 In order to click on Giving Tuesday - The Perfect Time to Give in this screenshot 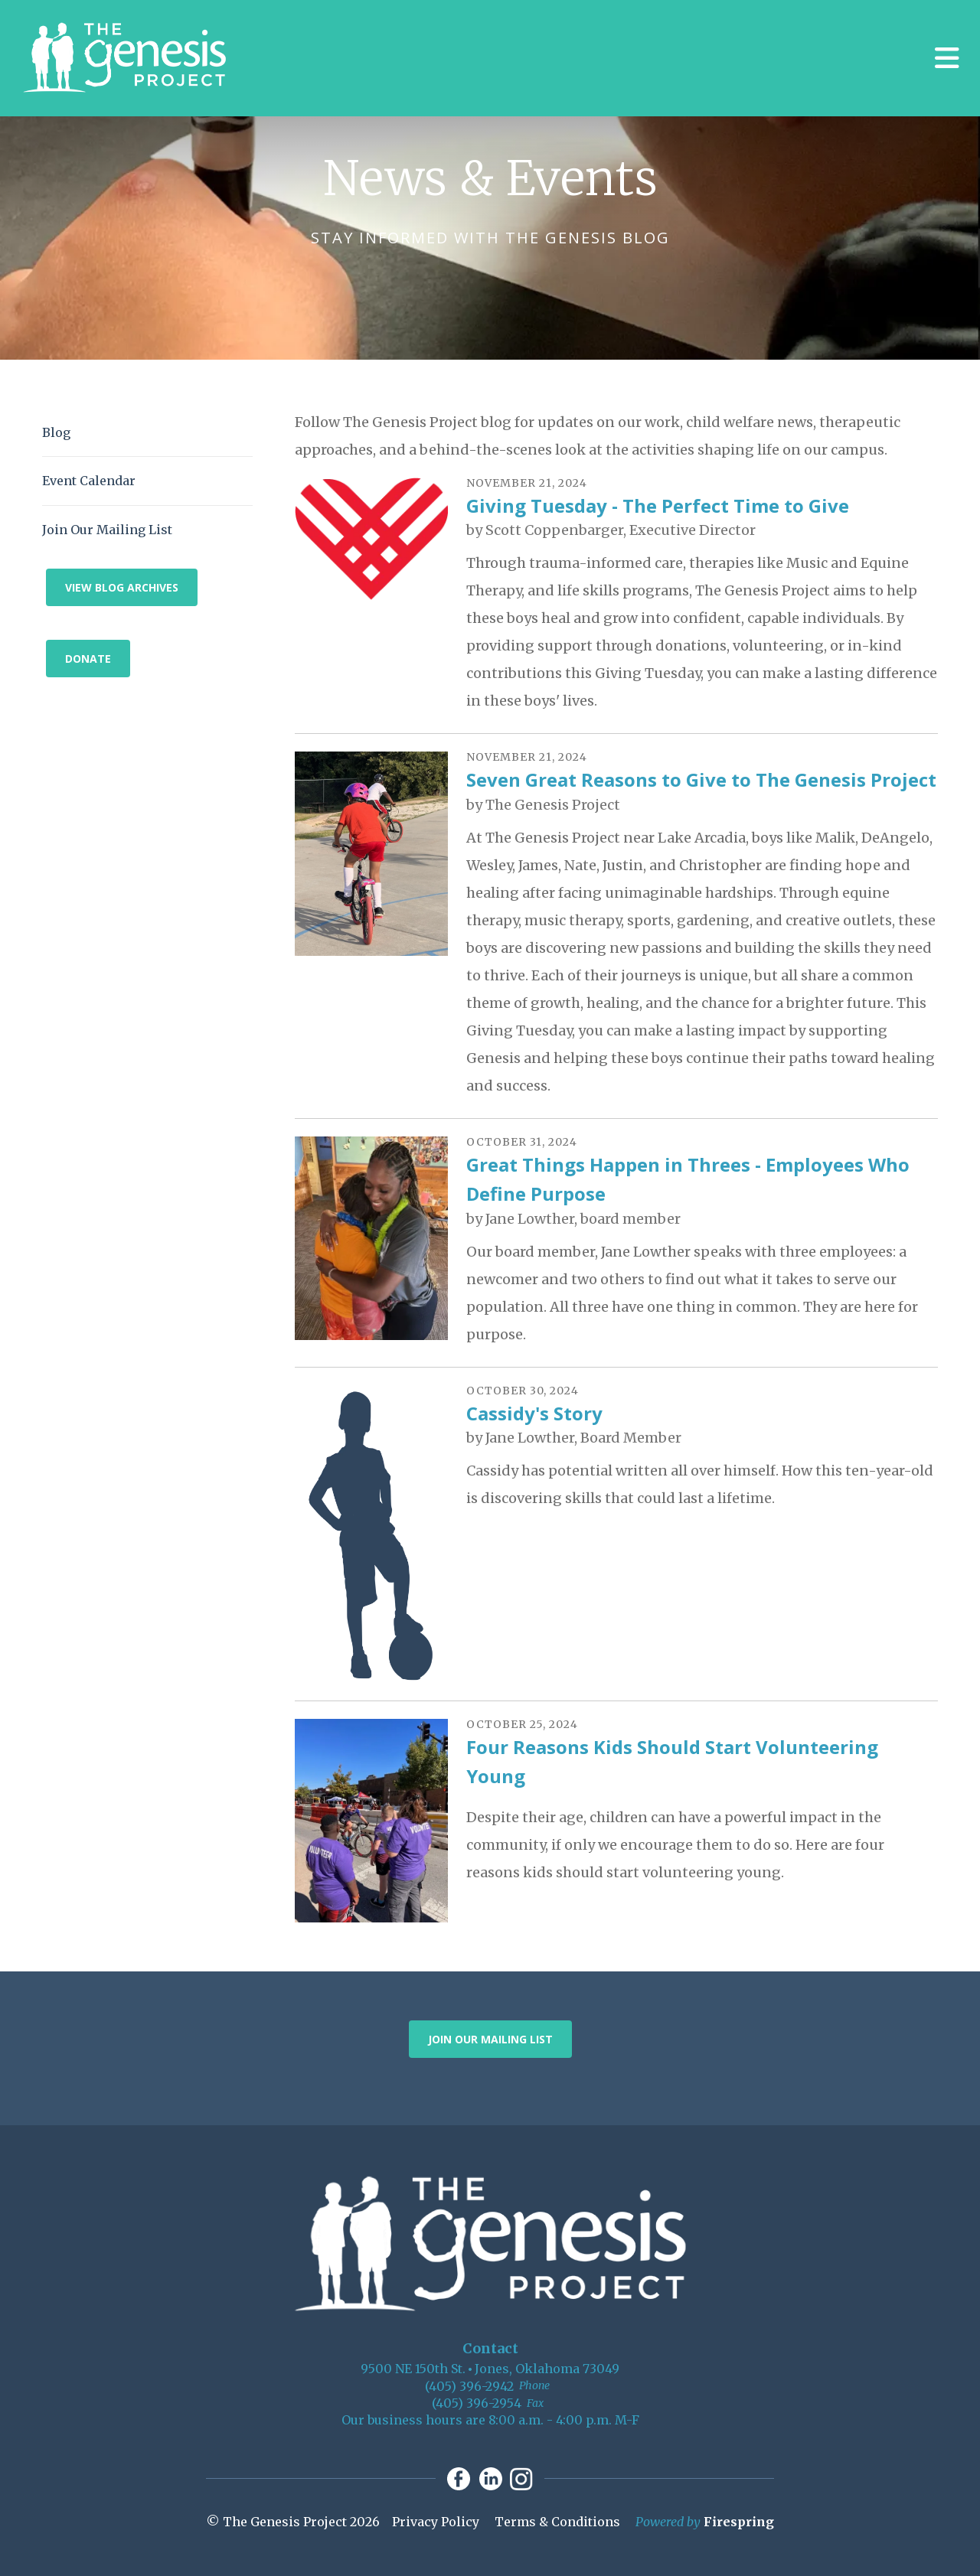, I will do `click(657, 505)`.